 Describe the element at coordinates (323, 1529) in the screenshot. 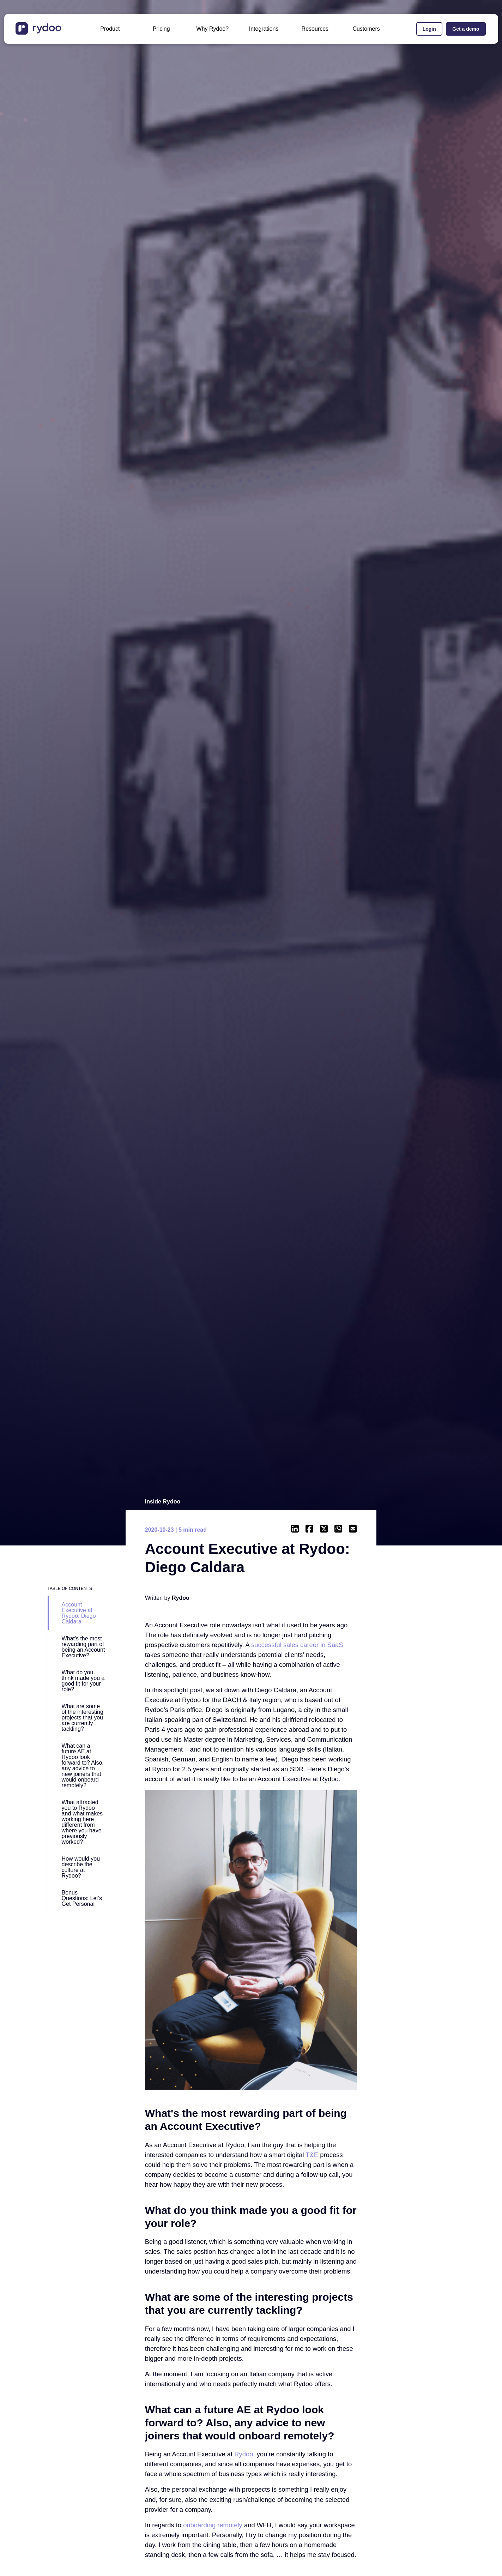

I see `[- https://twitter.com/intent/tweet?url=https://www.rydoo.com/inside-rydoo/account-executive-diego]` at that location.